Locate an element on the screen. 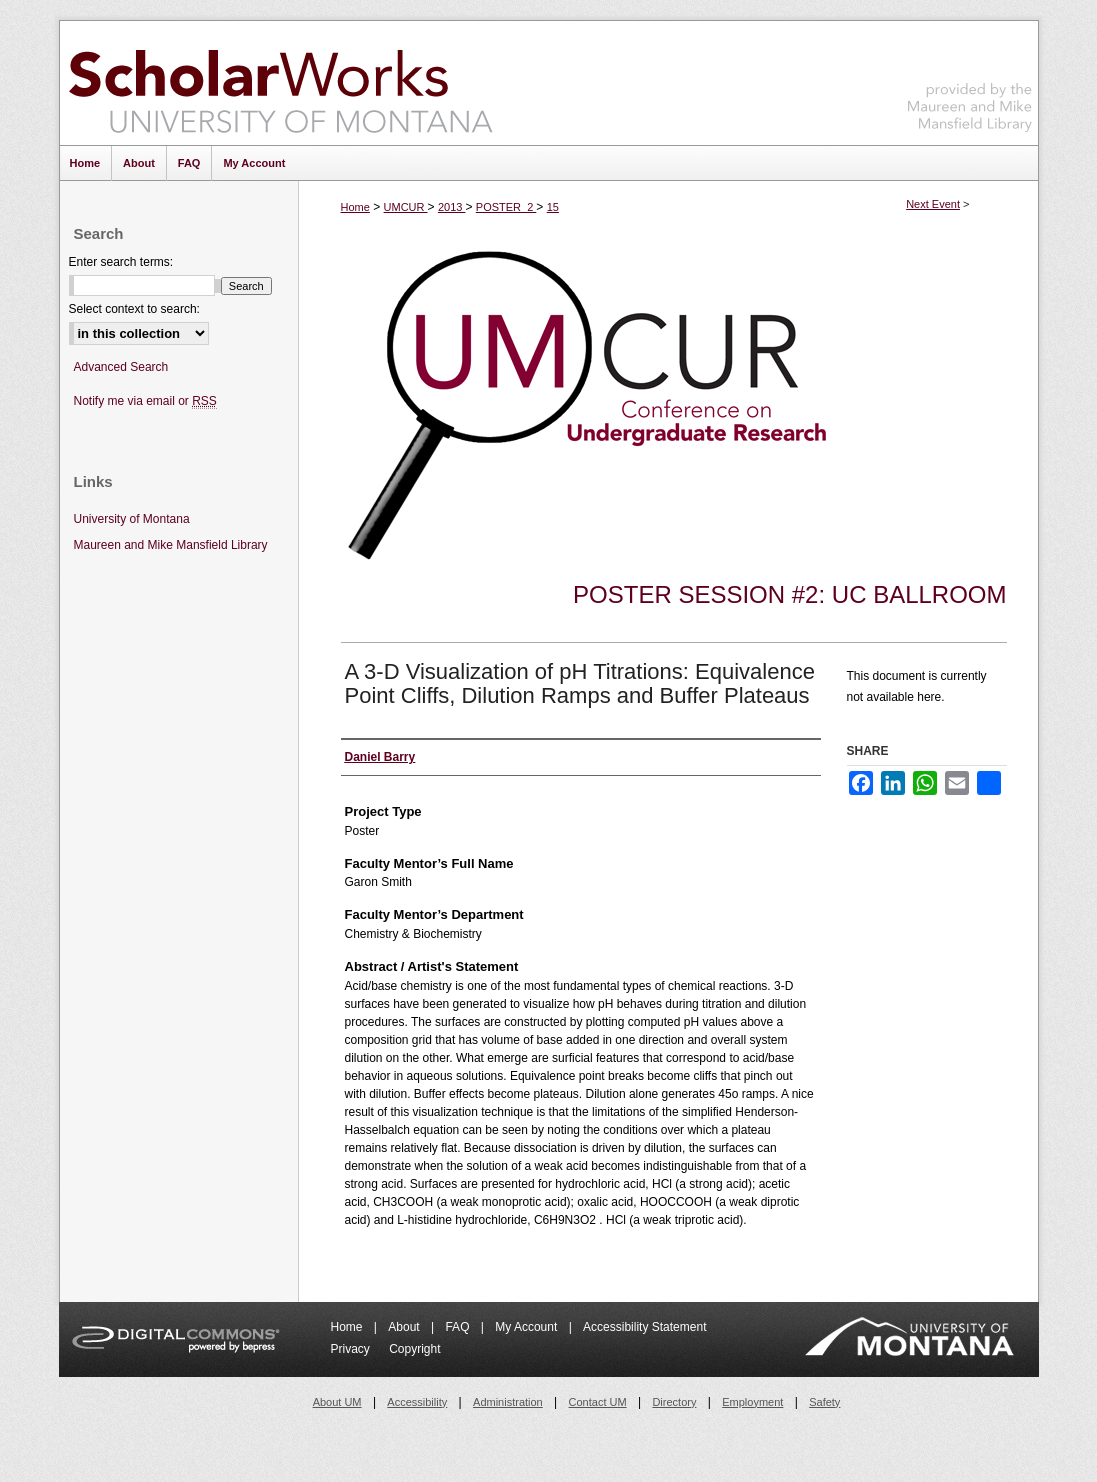  Select context to search: is located at coordinates (134, 309).